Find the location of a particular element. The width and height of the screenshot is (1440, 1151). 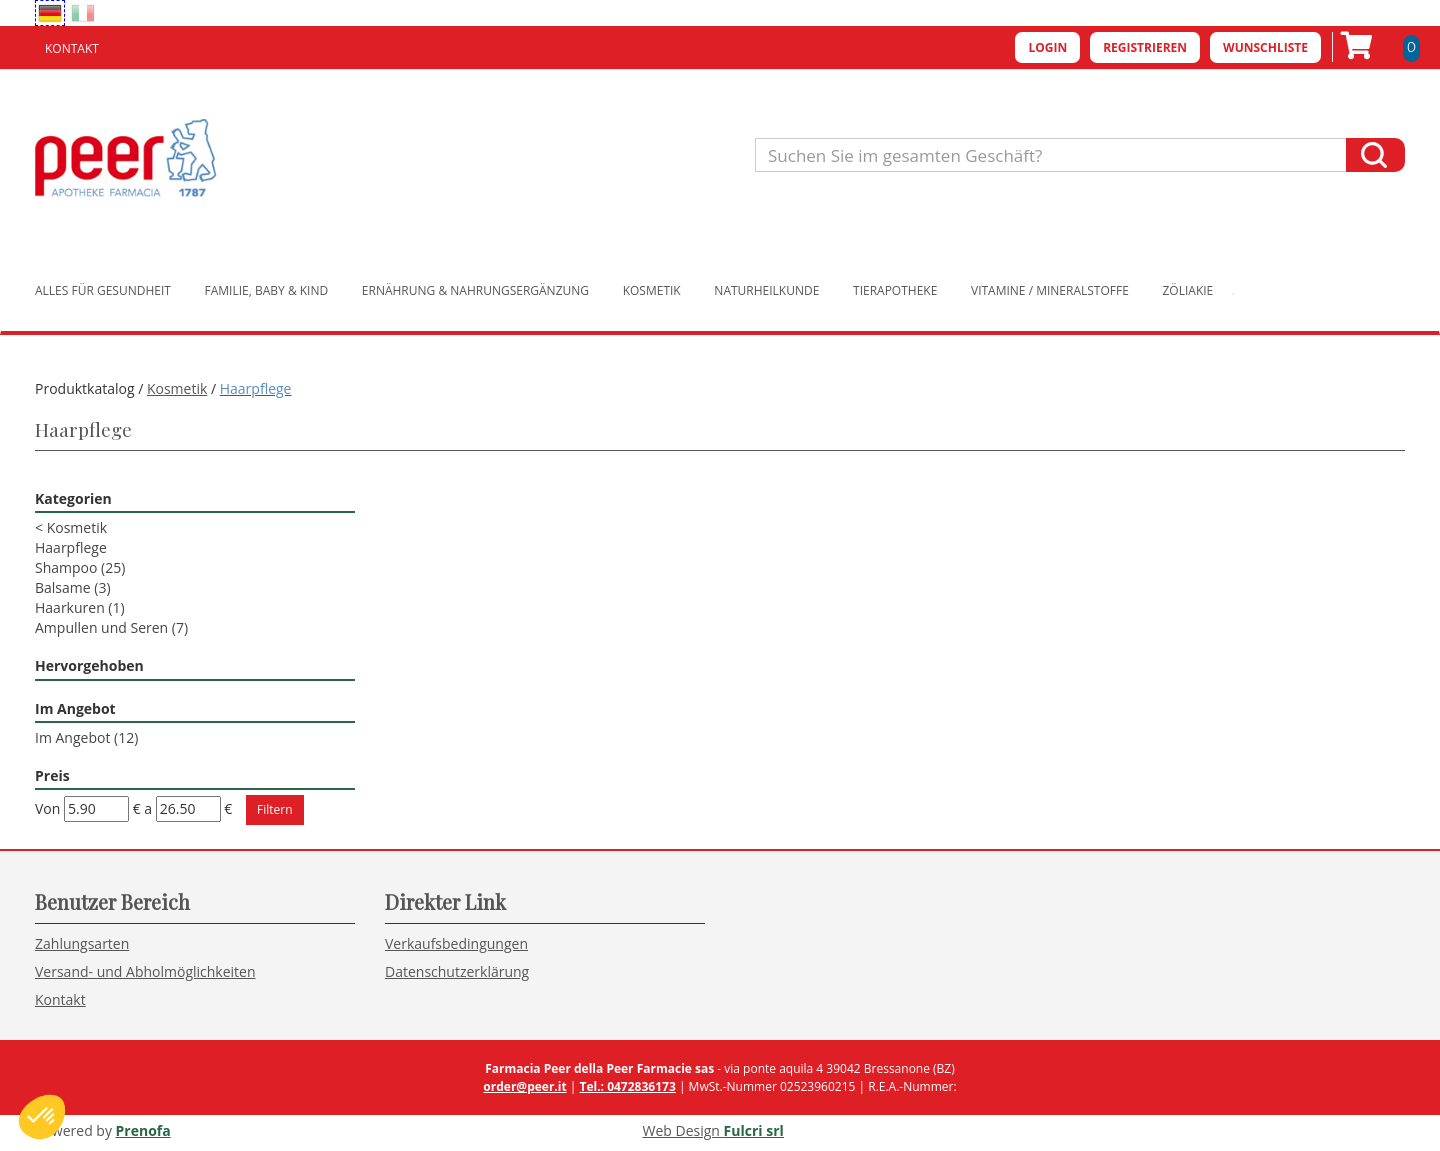

order@peer.it is located at coordinates (524, 1086).